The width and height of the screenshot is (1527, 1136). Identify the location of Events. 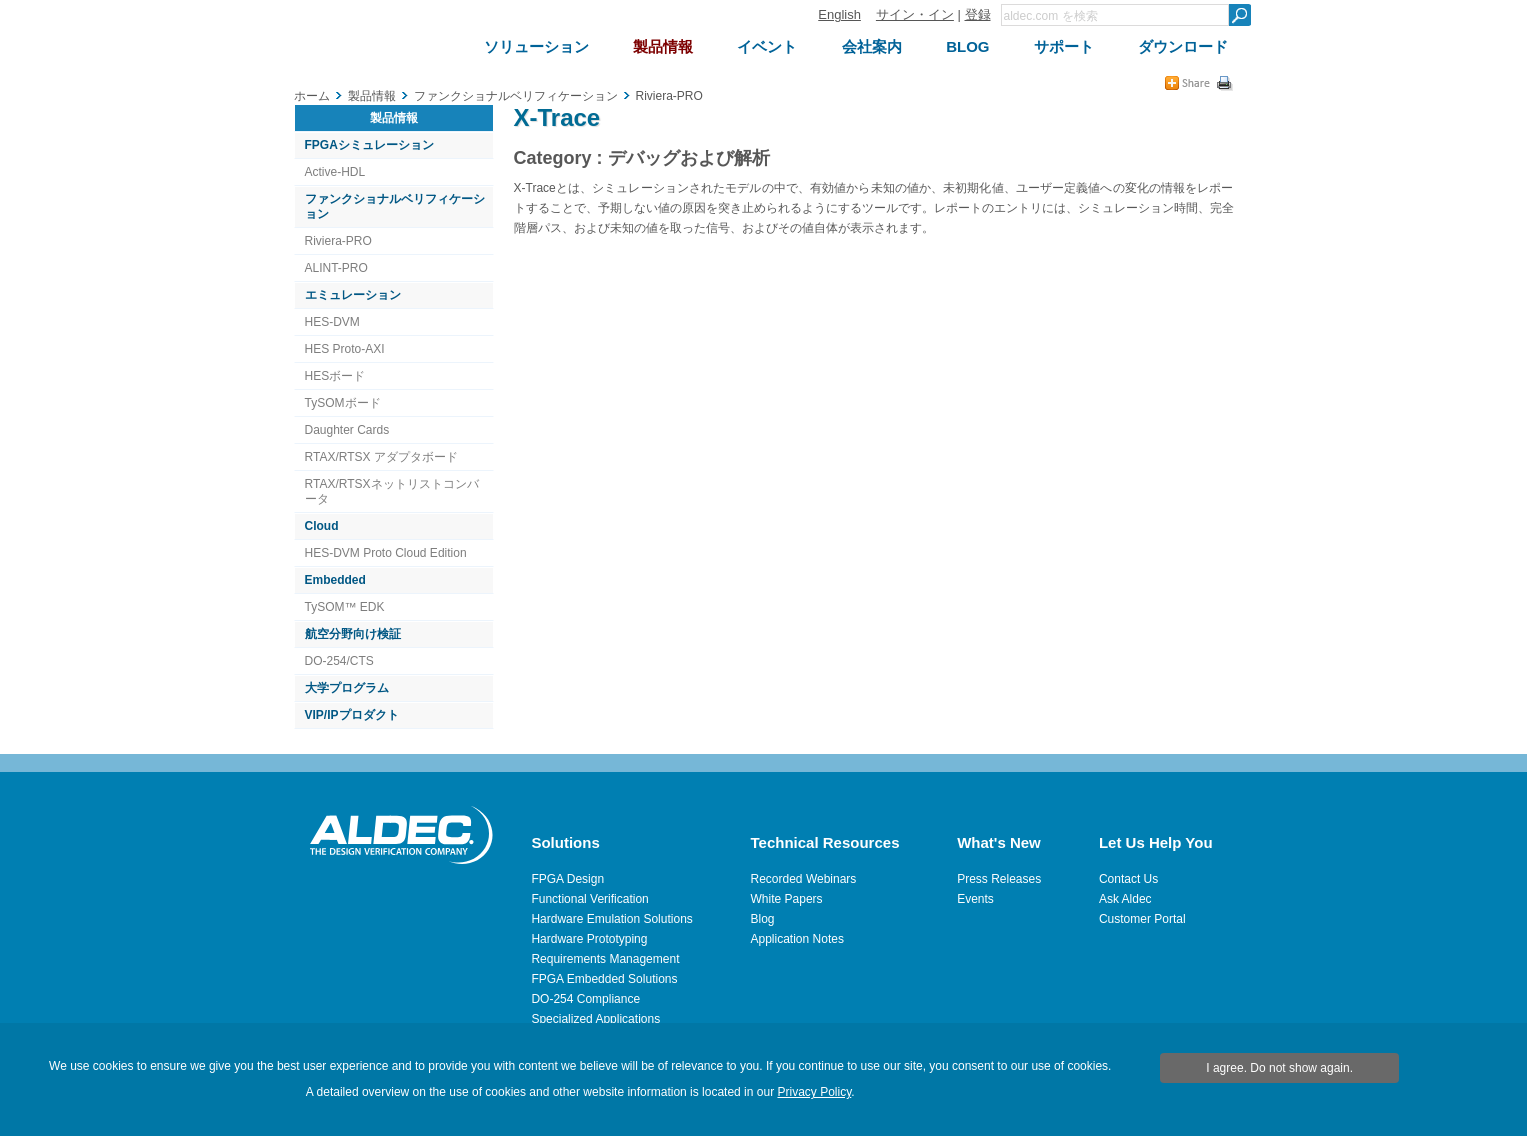
(975, 899).